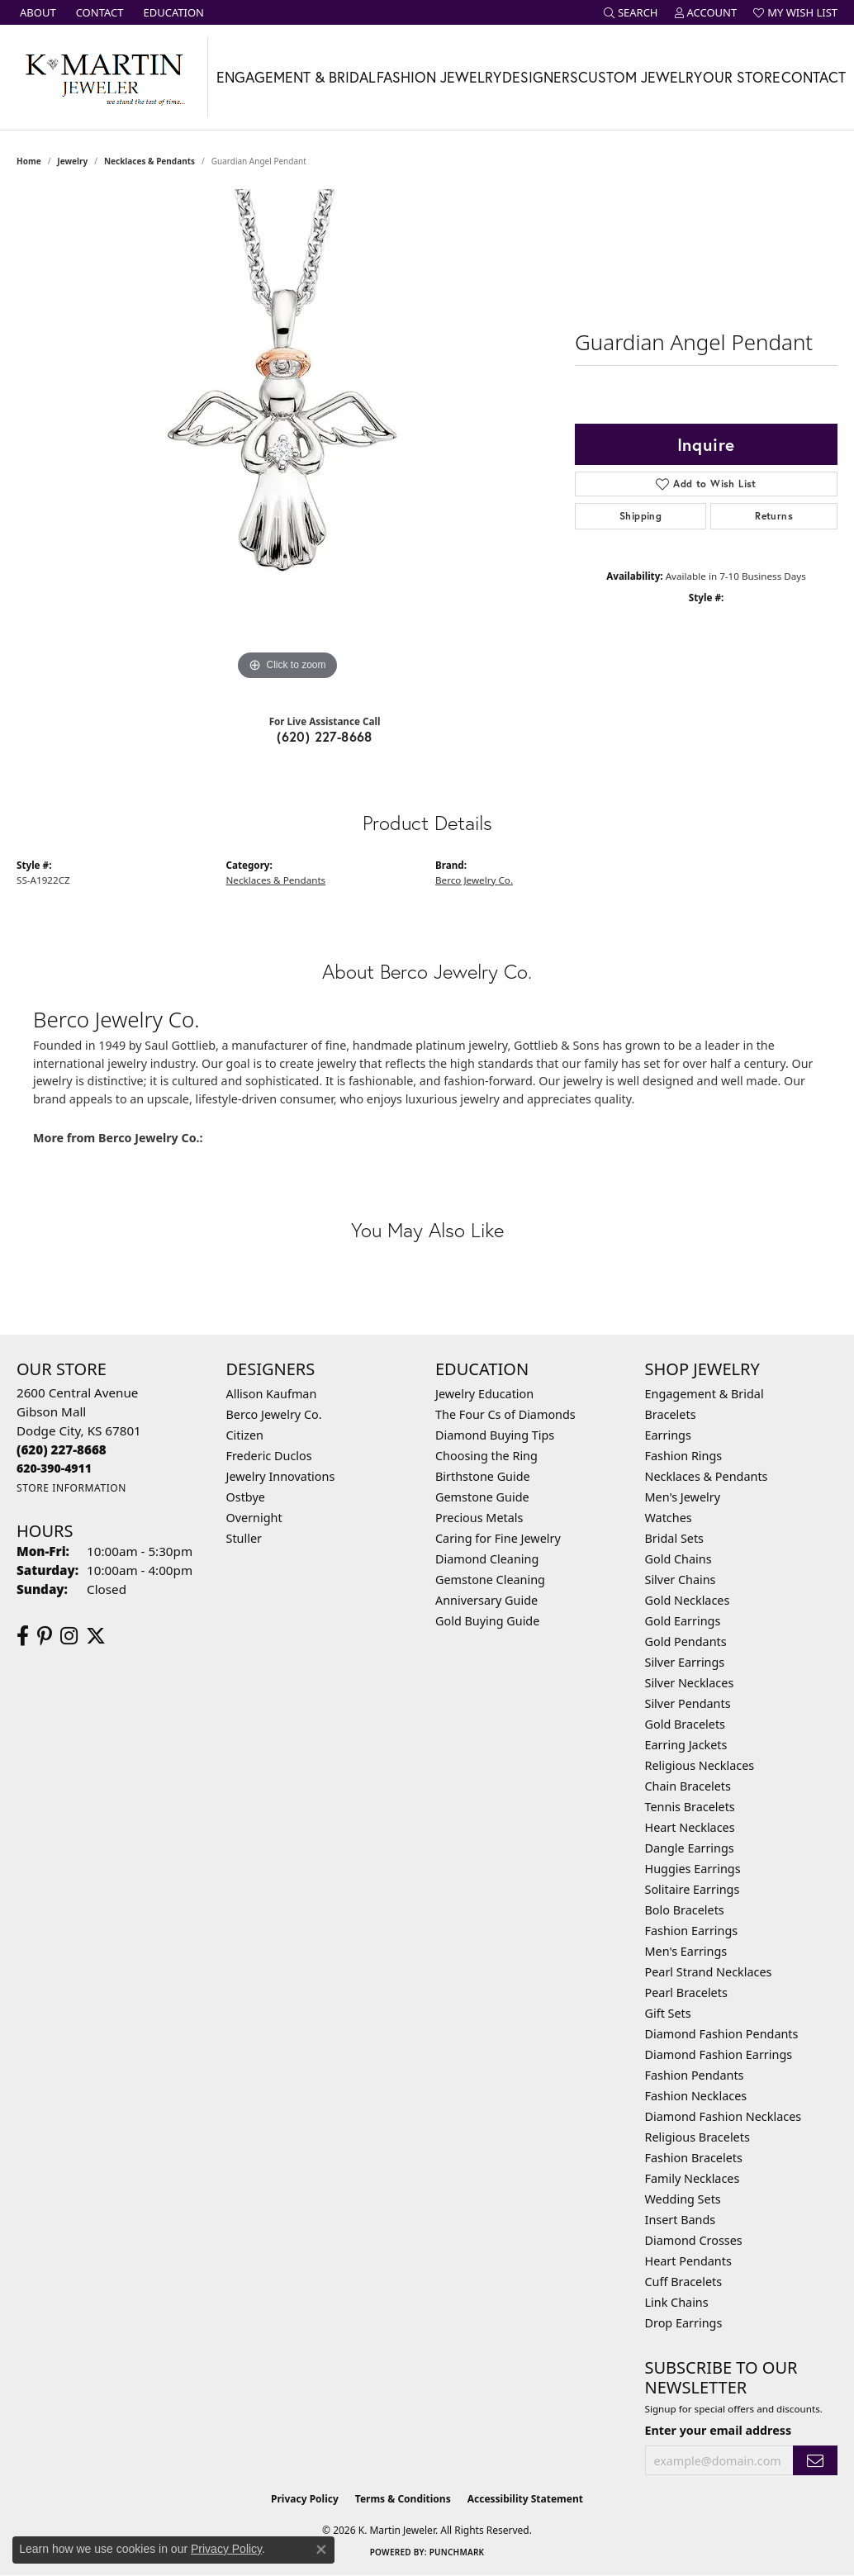 The height and width of the screenshot is (2576, 854). I want to click on Anniversary Guide [menuitem], so click(486, 1600).